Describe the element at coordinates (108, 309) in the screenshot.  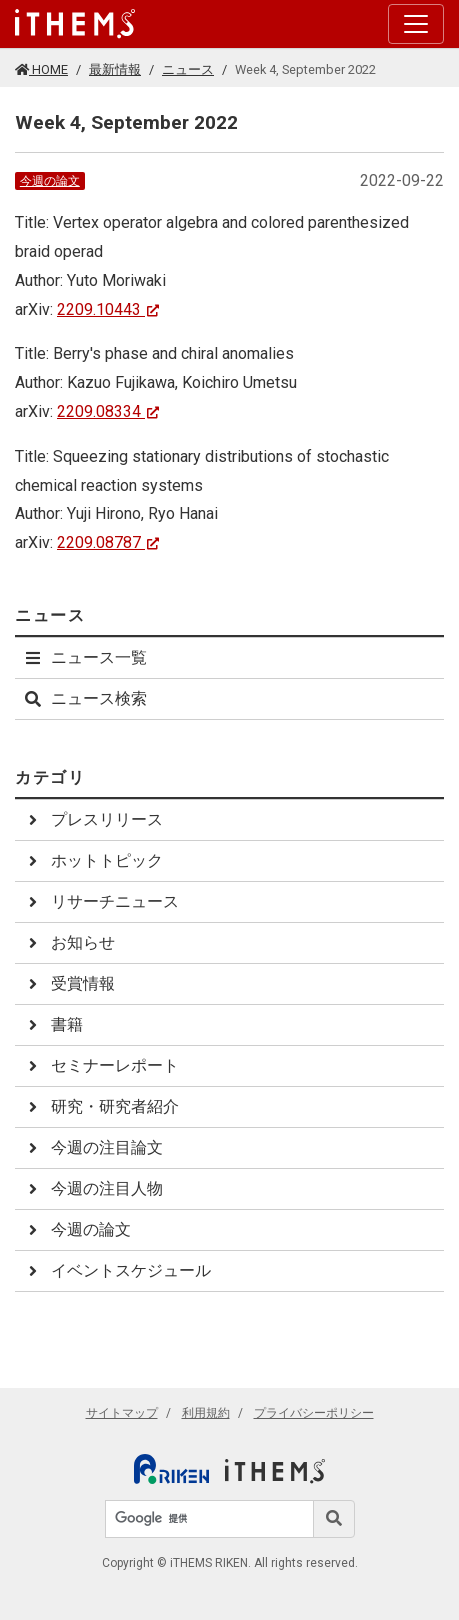
I see `2209.10443` at that location.